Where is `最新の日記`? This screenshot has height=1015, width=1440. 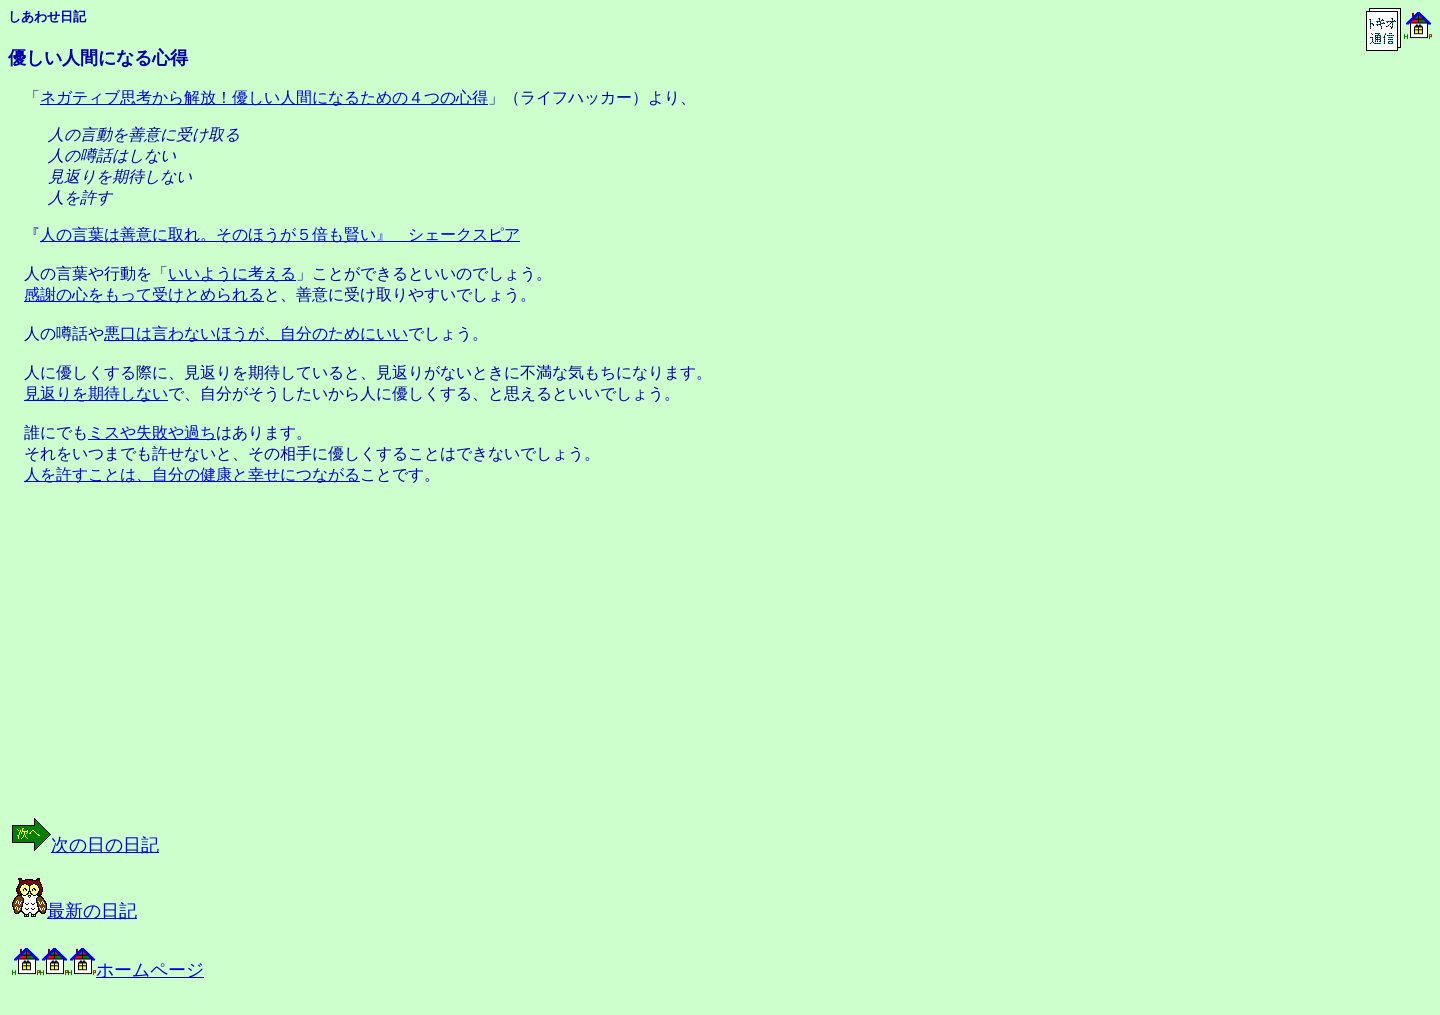 最新の日記 is located at coordinates (74, 911).